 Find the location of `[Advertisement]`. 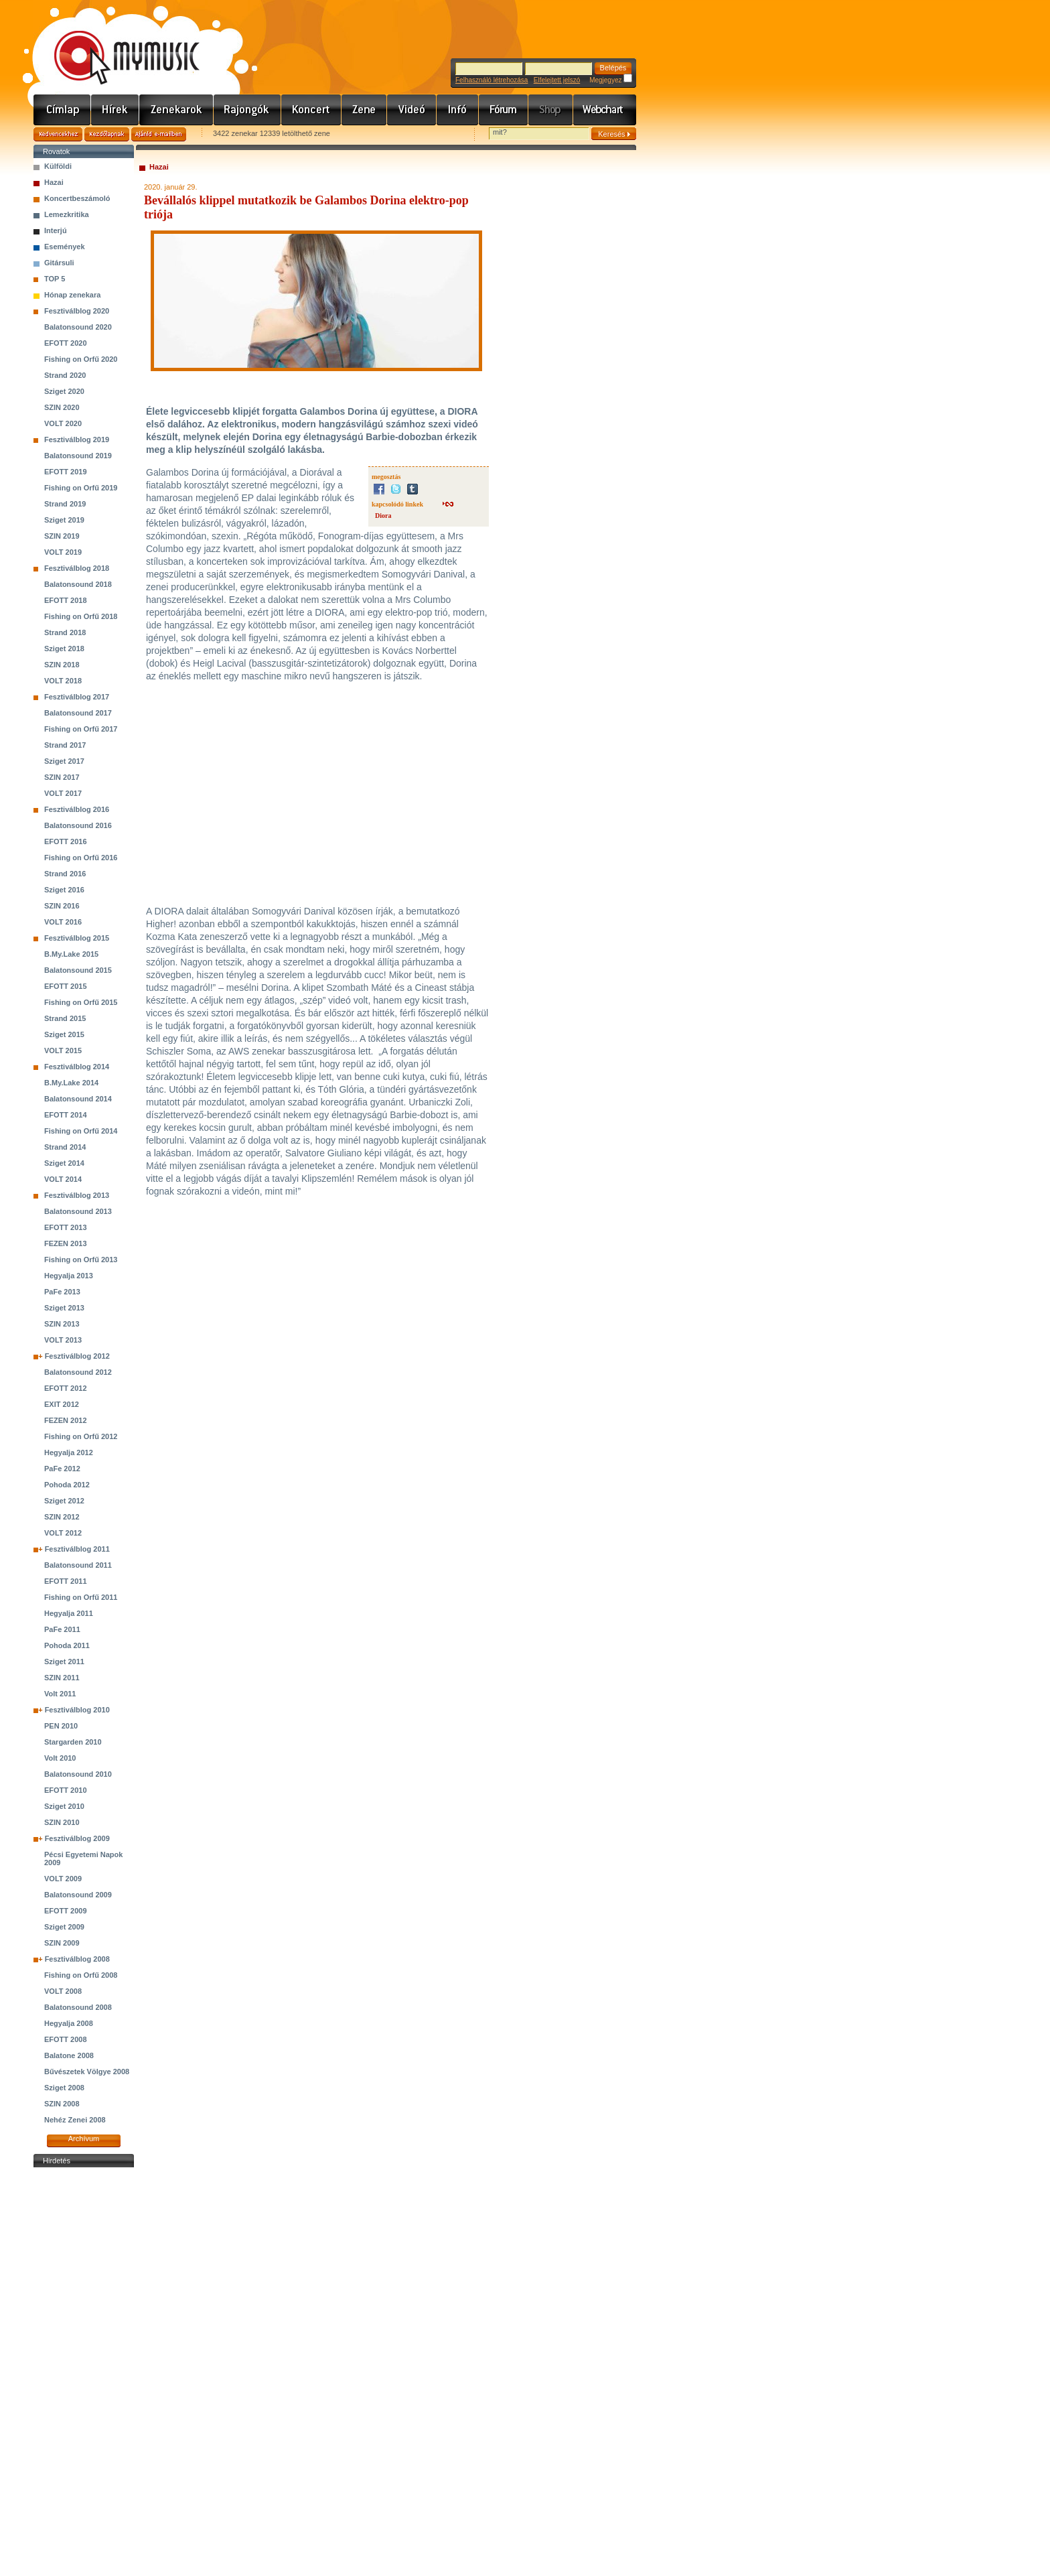

[Advertisement] is located at coordinates (84, 2372).